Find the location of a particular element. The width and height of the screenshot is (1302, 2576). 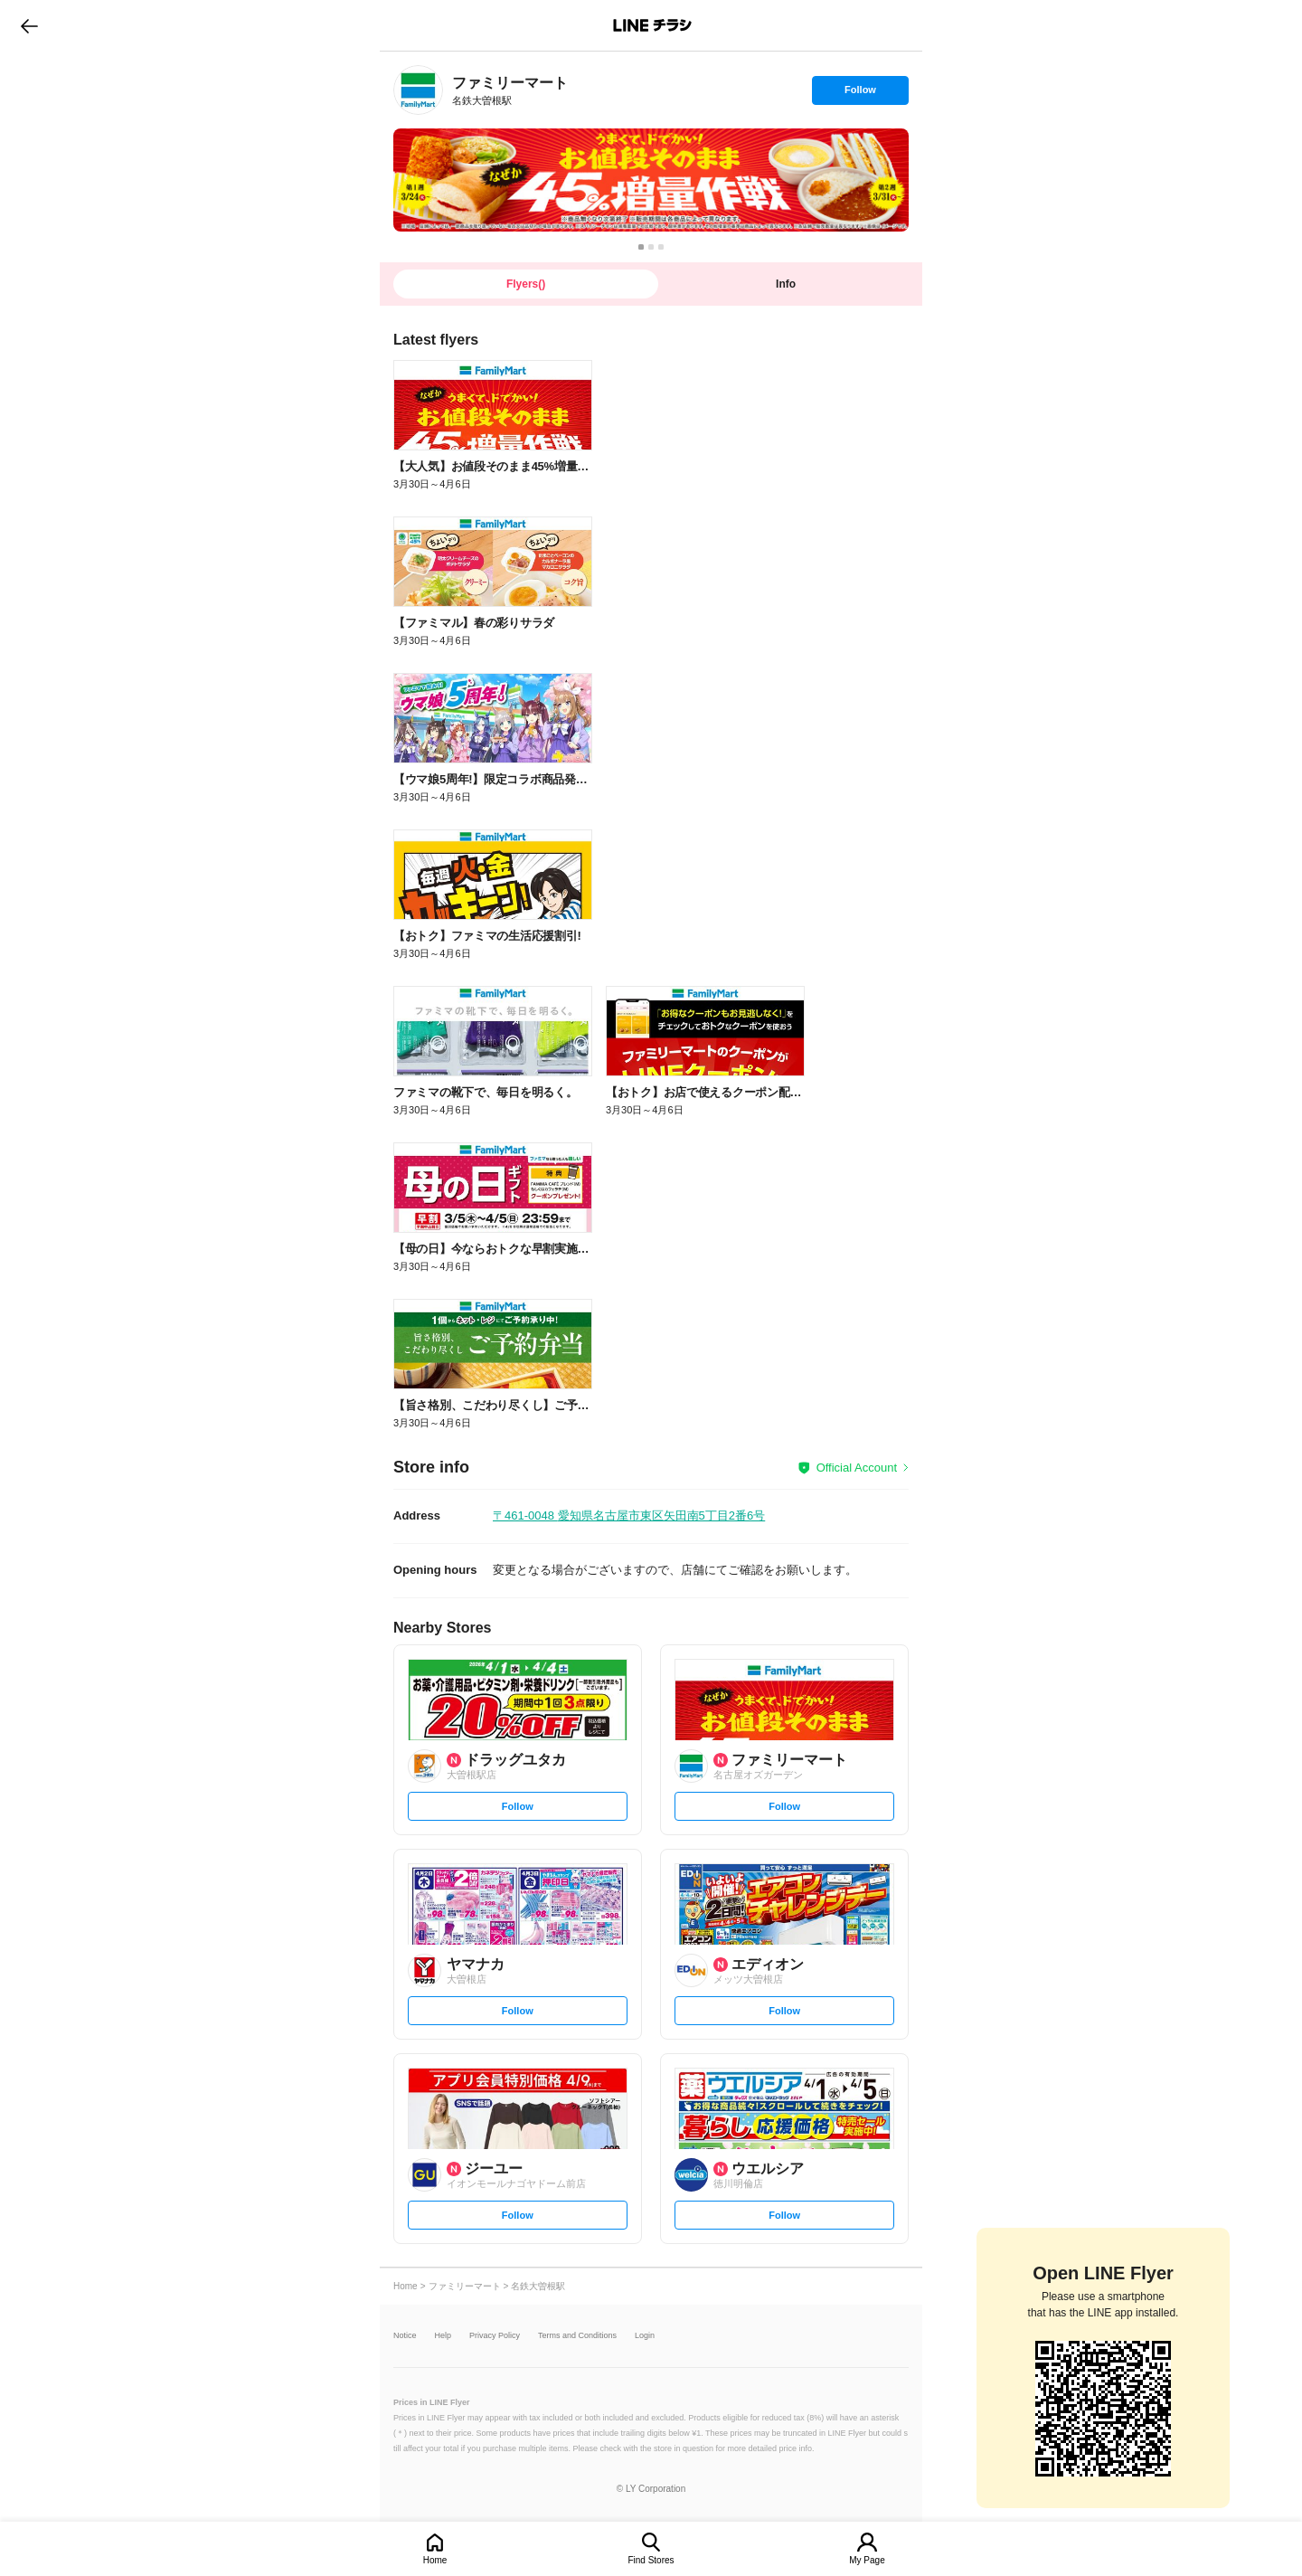

My Page is located at coordinates (866, 2560).